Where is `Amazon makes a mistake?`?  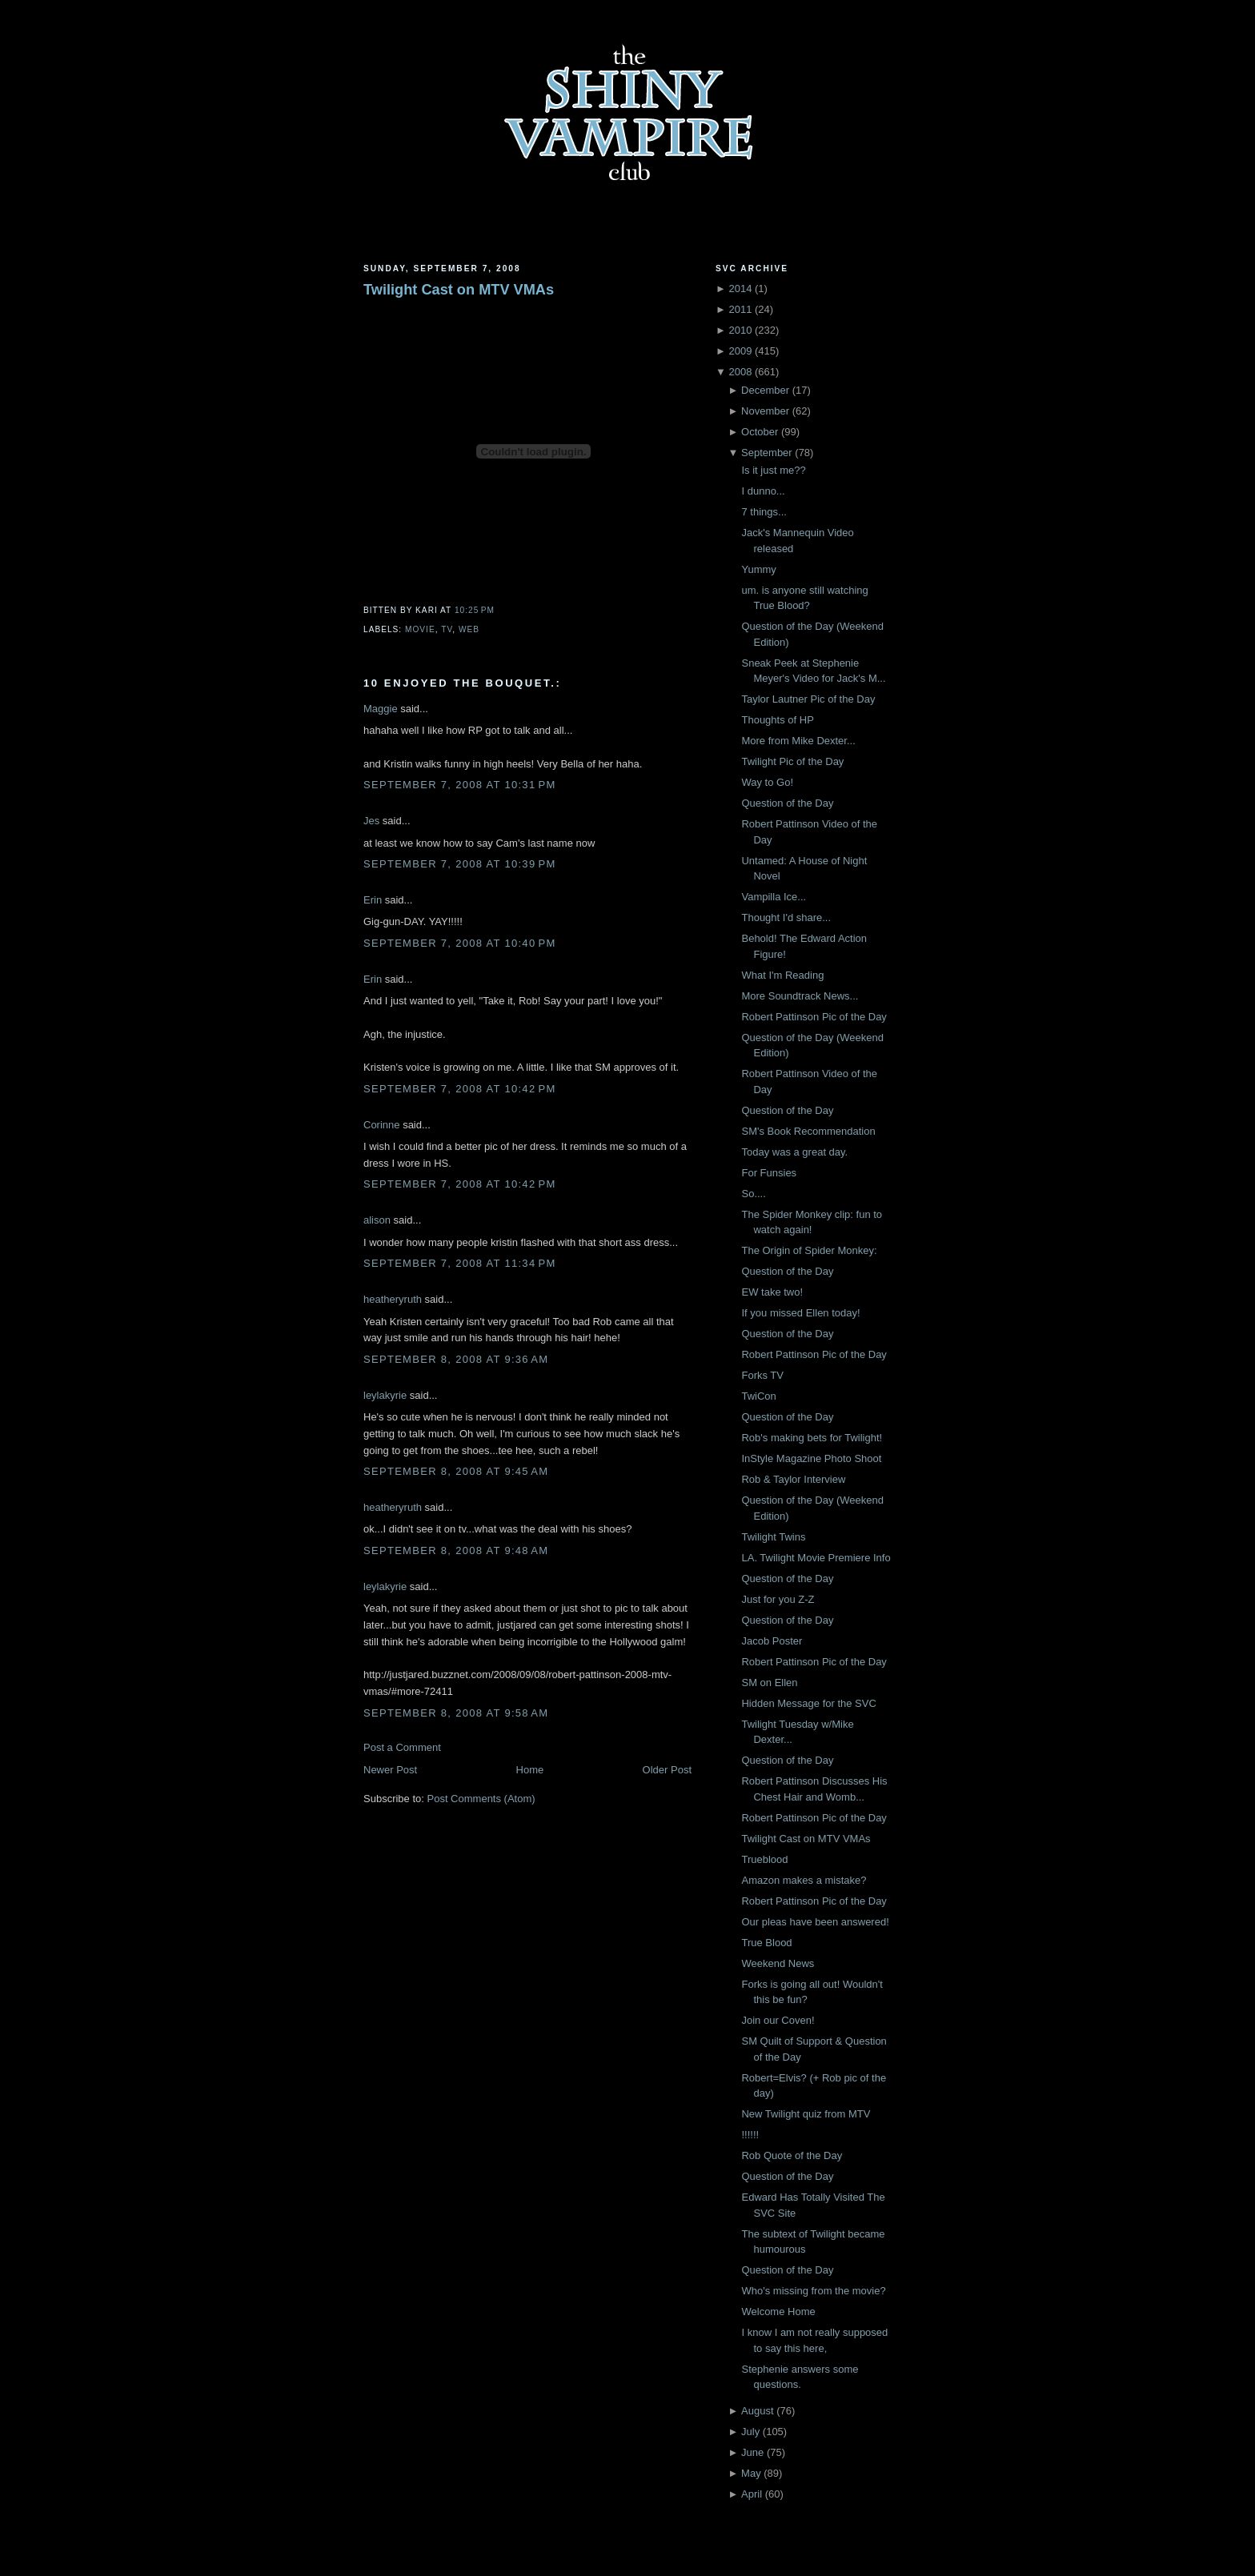 Amazon makes a mistake? is located at coordinates (803, 1880).